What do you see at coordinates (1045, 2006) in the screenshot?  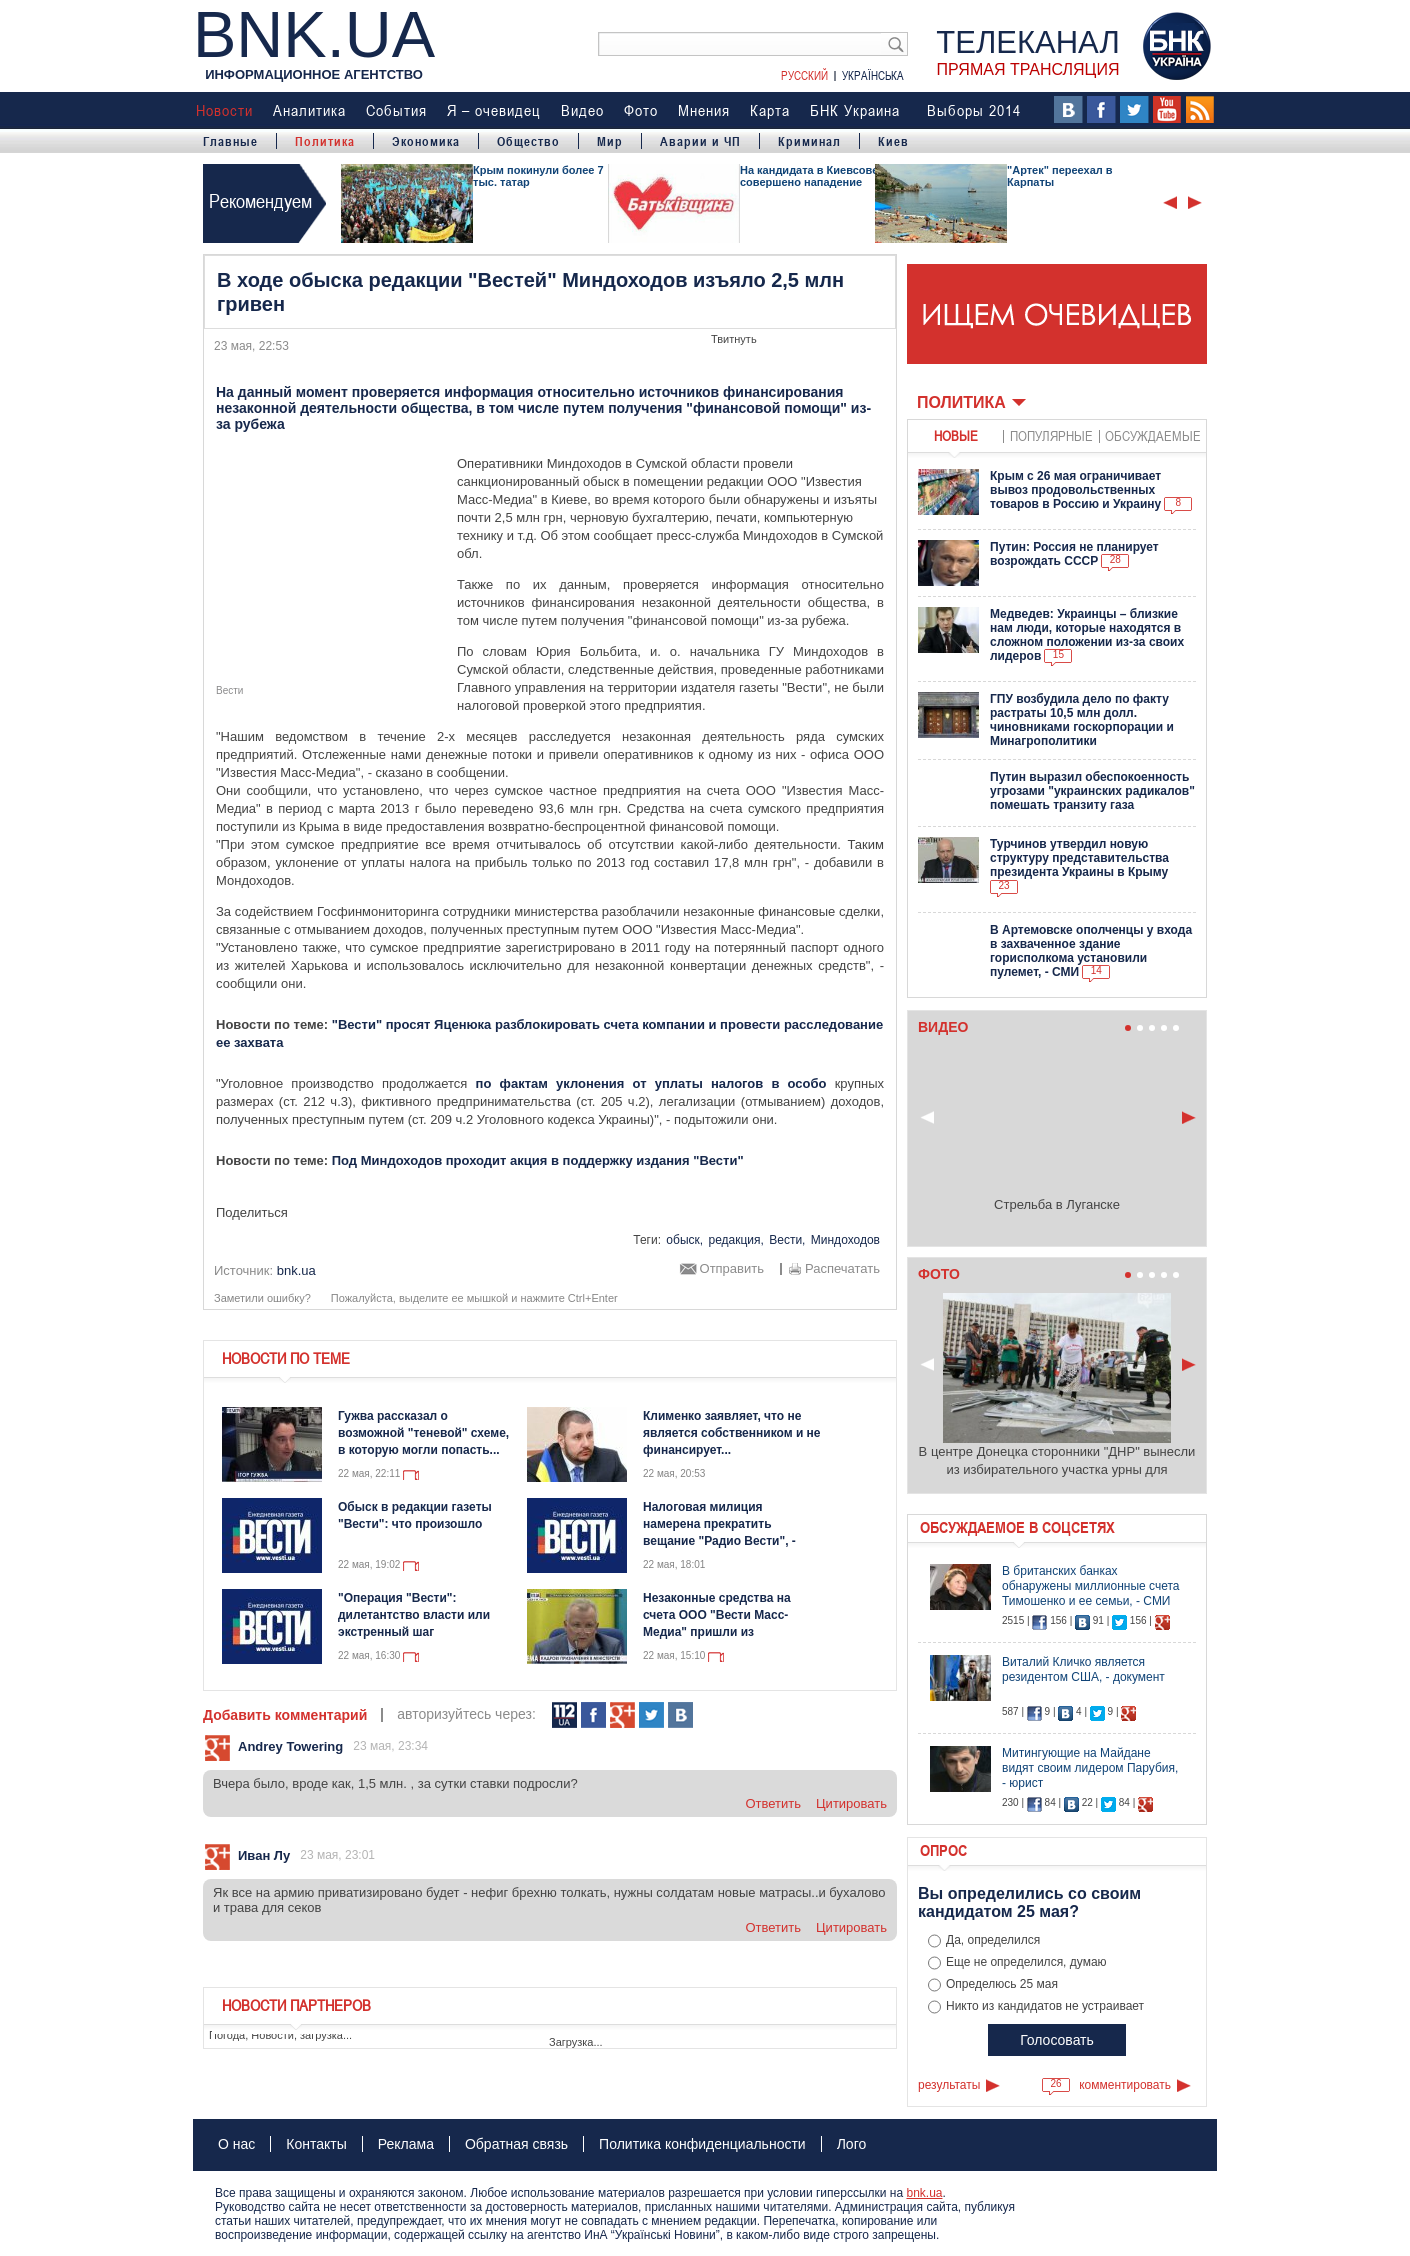 I see `Никто из кандидатов не устраивает` at bounding box center [1045, 2006].